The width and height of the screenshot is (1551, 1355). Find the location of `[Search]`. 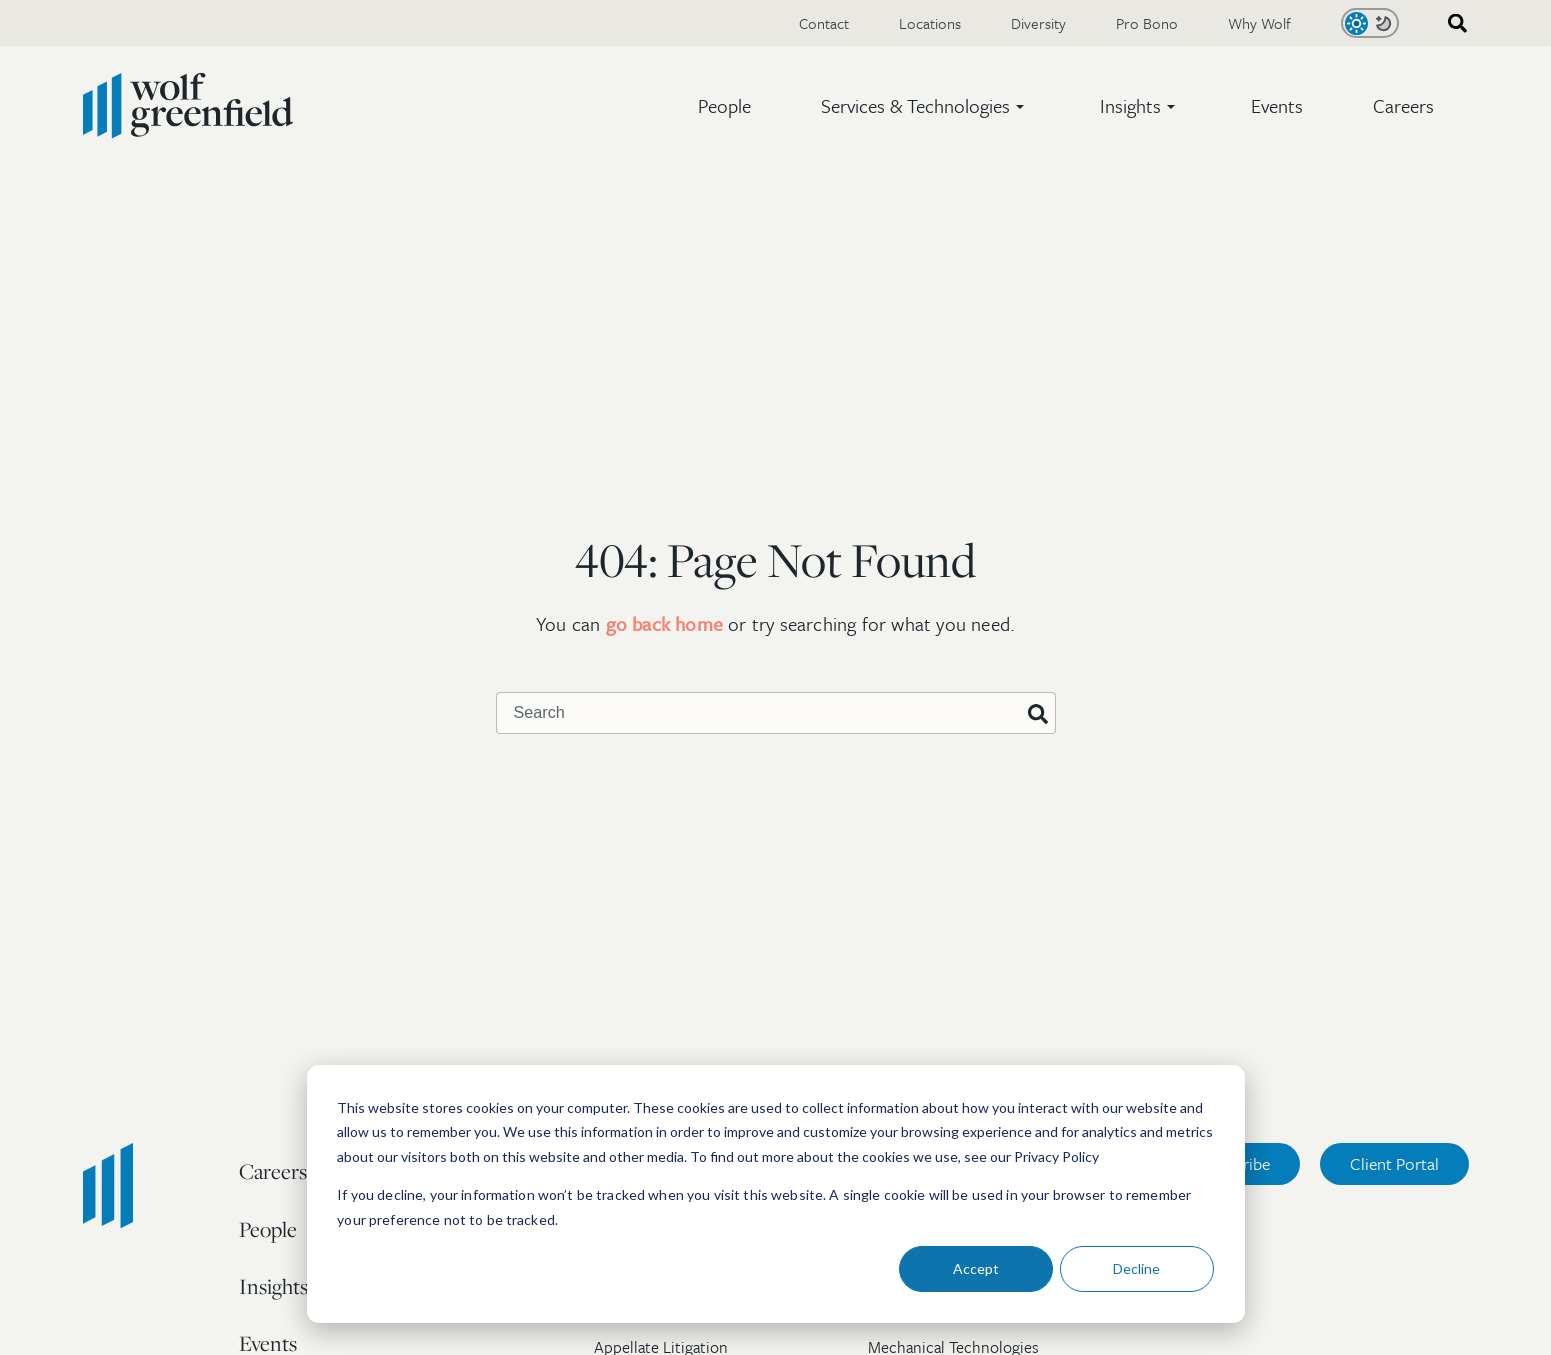

[Search] is located at coordinates (1038, 715).